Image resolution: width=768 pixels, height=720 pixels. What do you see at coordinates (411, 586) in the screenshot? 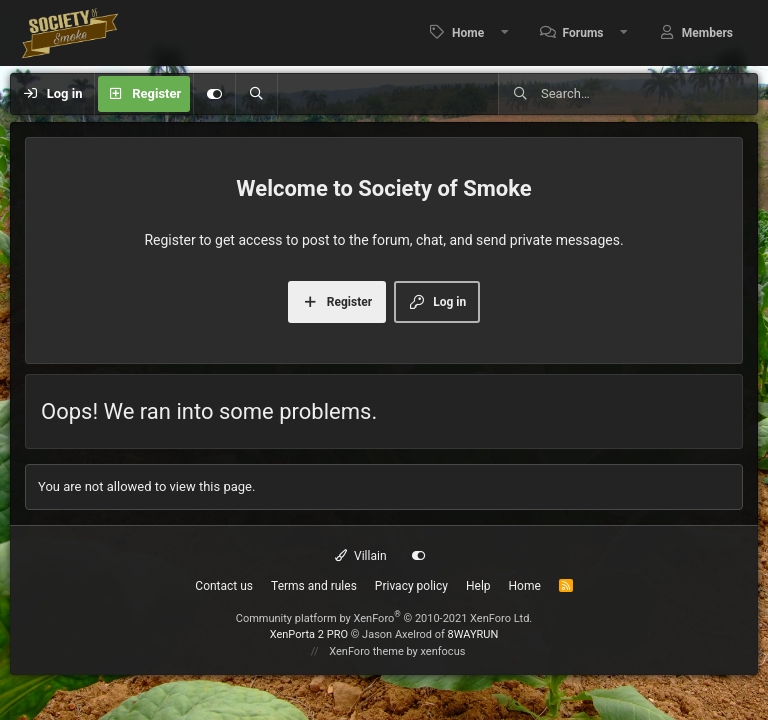
I see `Privacy policy` at bounding box center [411, 586].